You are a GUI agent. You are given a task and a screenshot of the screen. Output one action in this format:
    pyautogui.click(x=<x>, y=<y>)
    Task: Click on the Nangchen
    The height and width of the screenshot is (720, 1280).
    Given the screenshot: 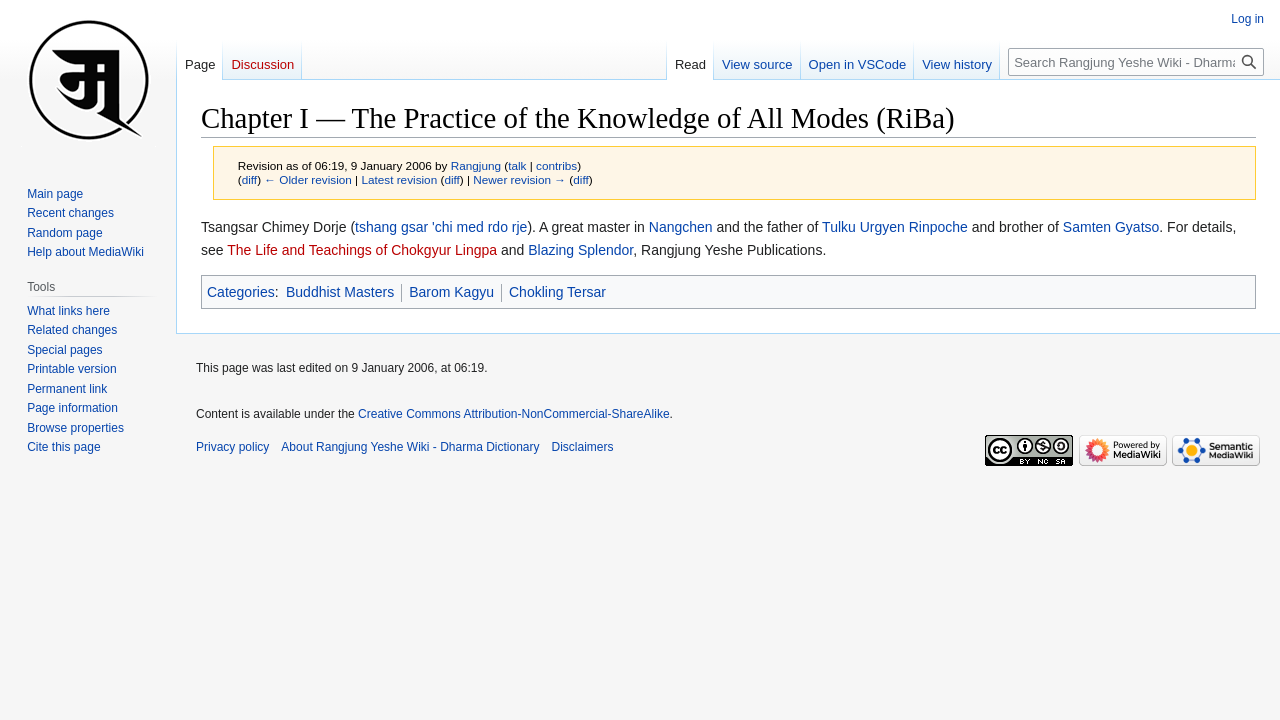 What is the action you would take?
    pyautogui.click(x=681, y=227)
    